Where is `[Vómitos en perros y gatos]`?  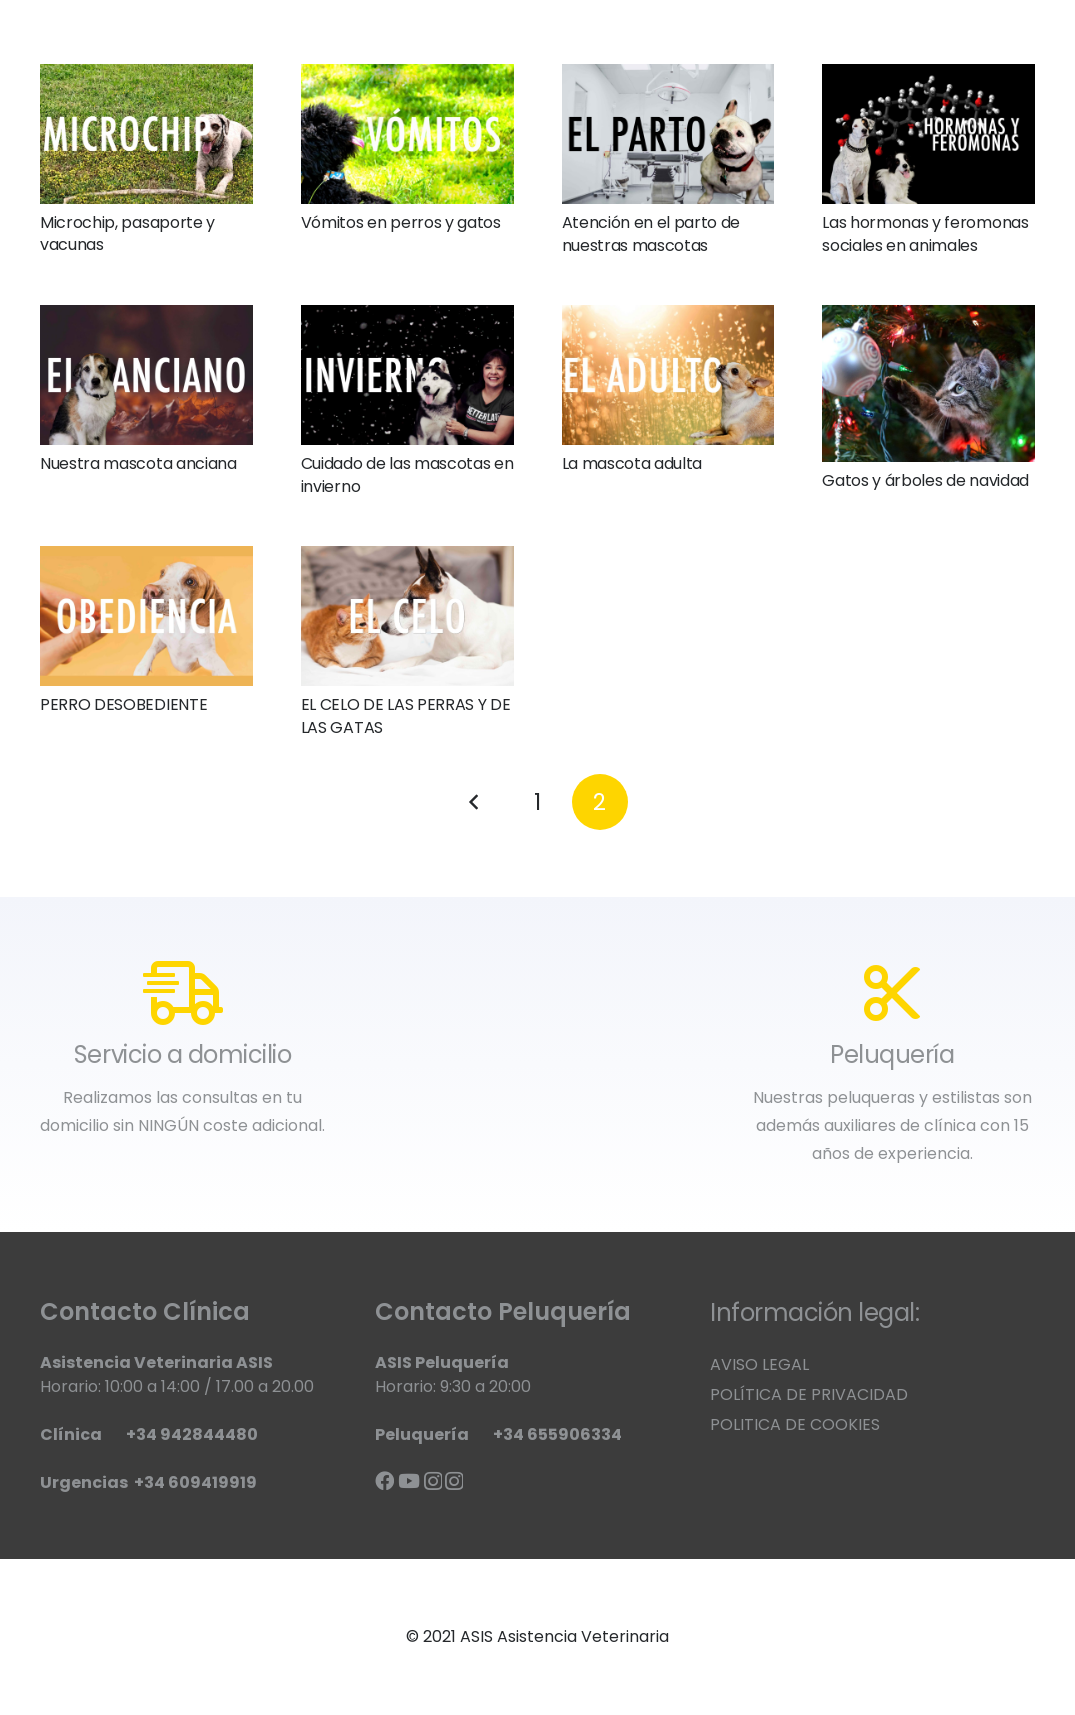 [Vómitos en perros y gatos] is located at coordinates (407, 134).